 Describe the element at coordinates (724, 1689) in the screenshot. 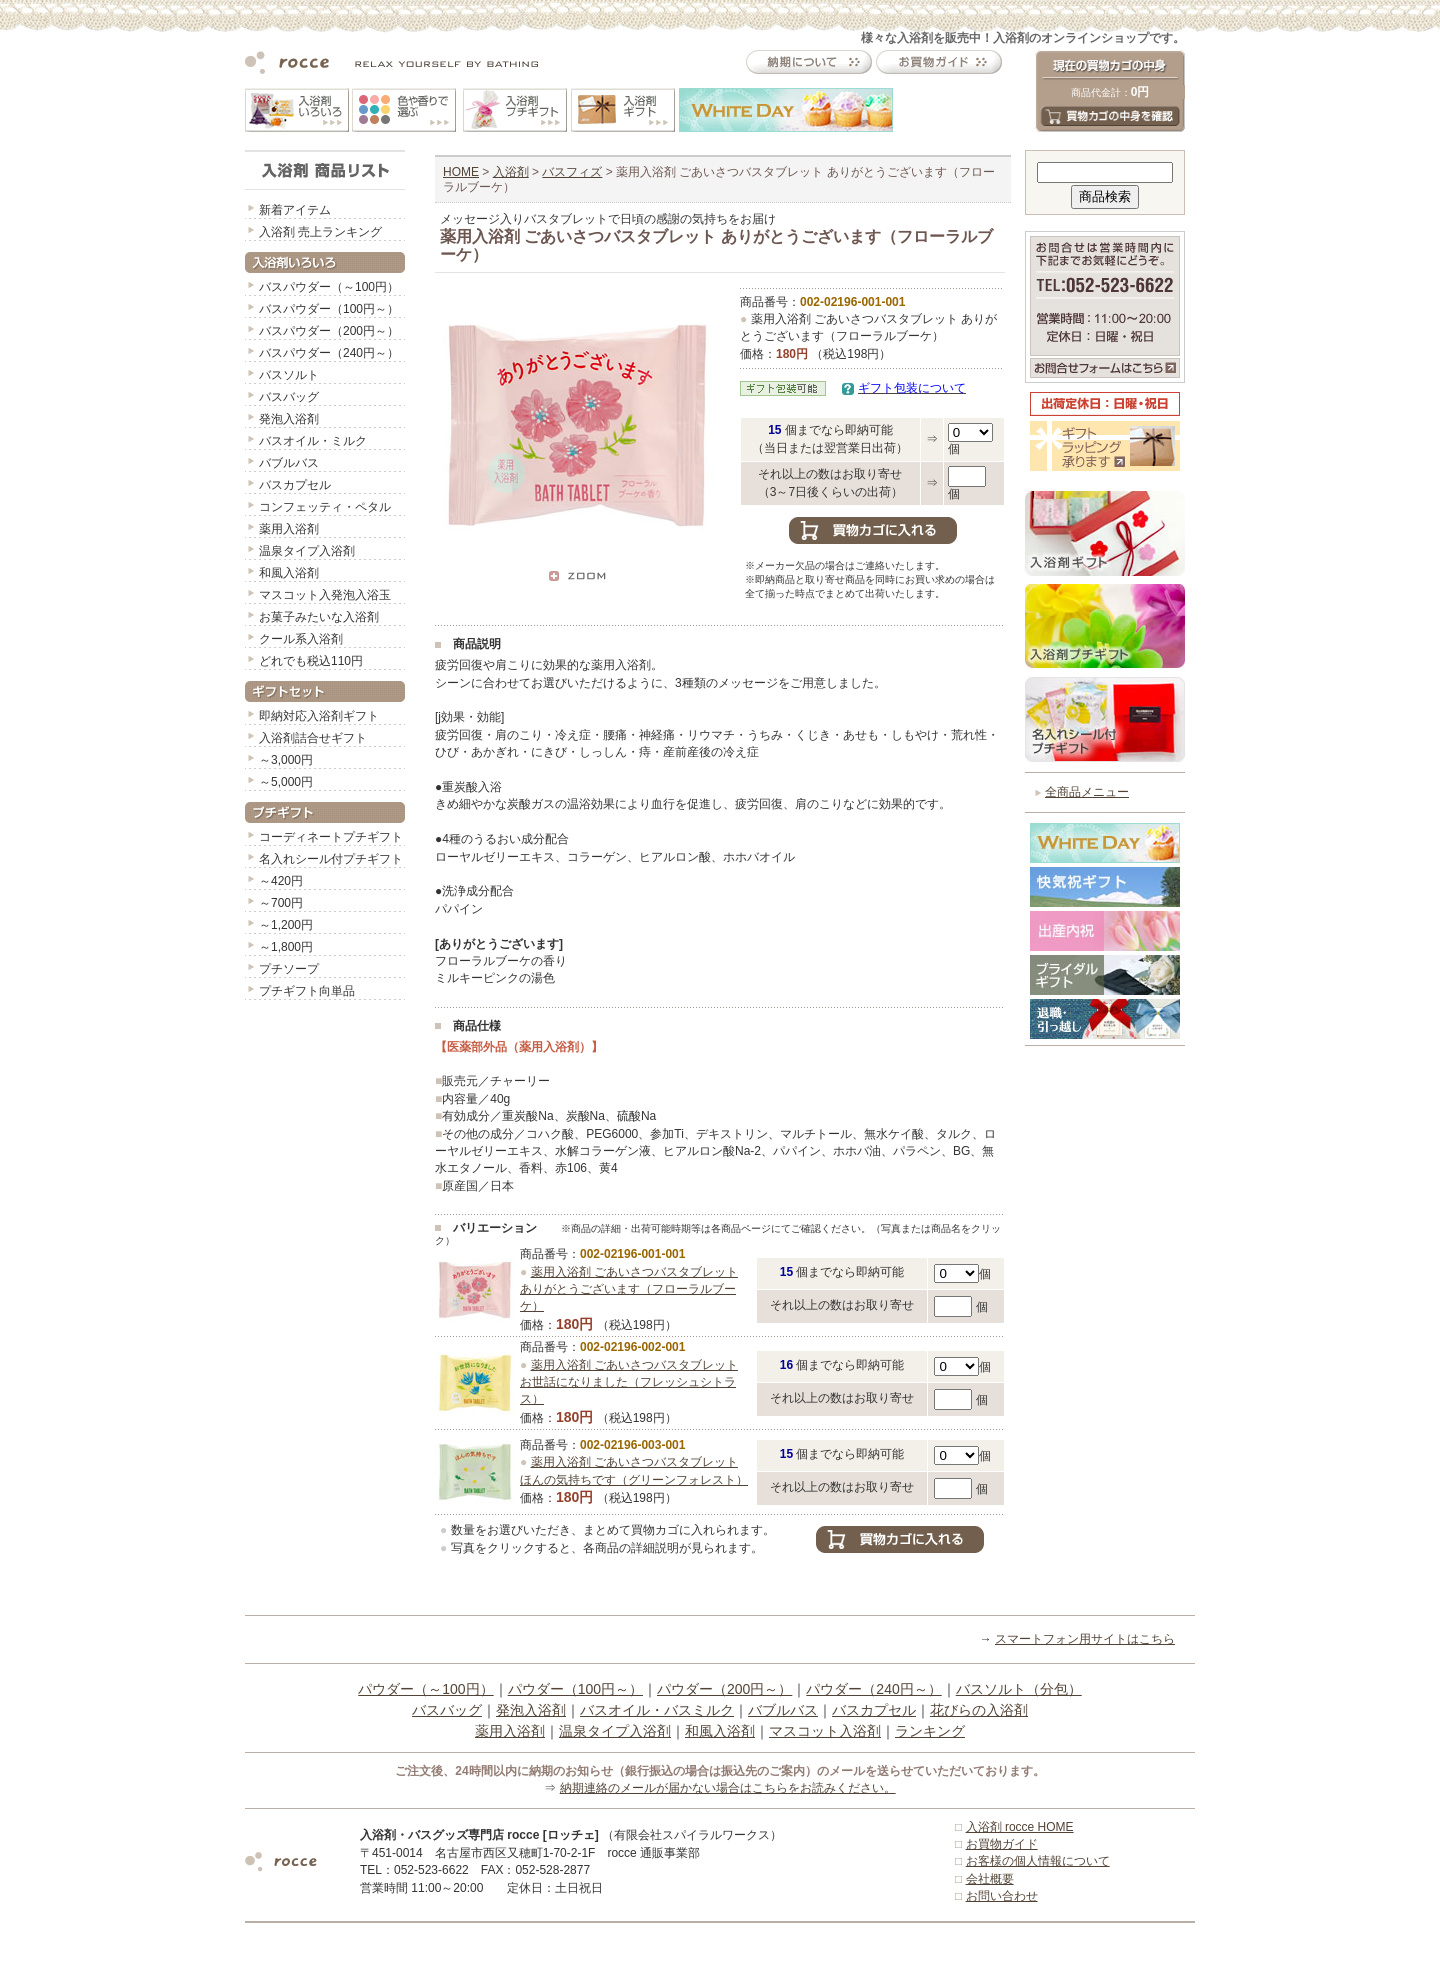

I see `パウダー（200円～）` at that location.